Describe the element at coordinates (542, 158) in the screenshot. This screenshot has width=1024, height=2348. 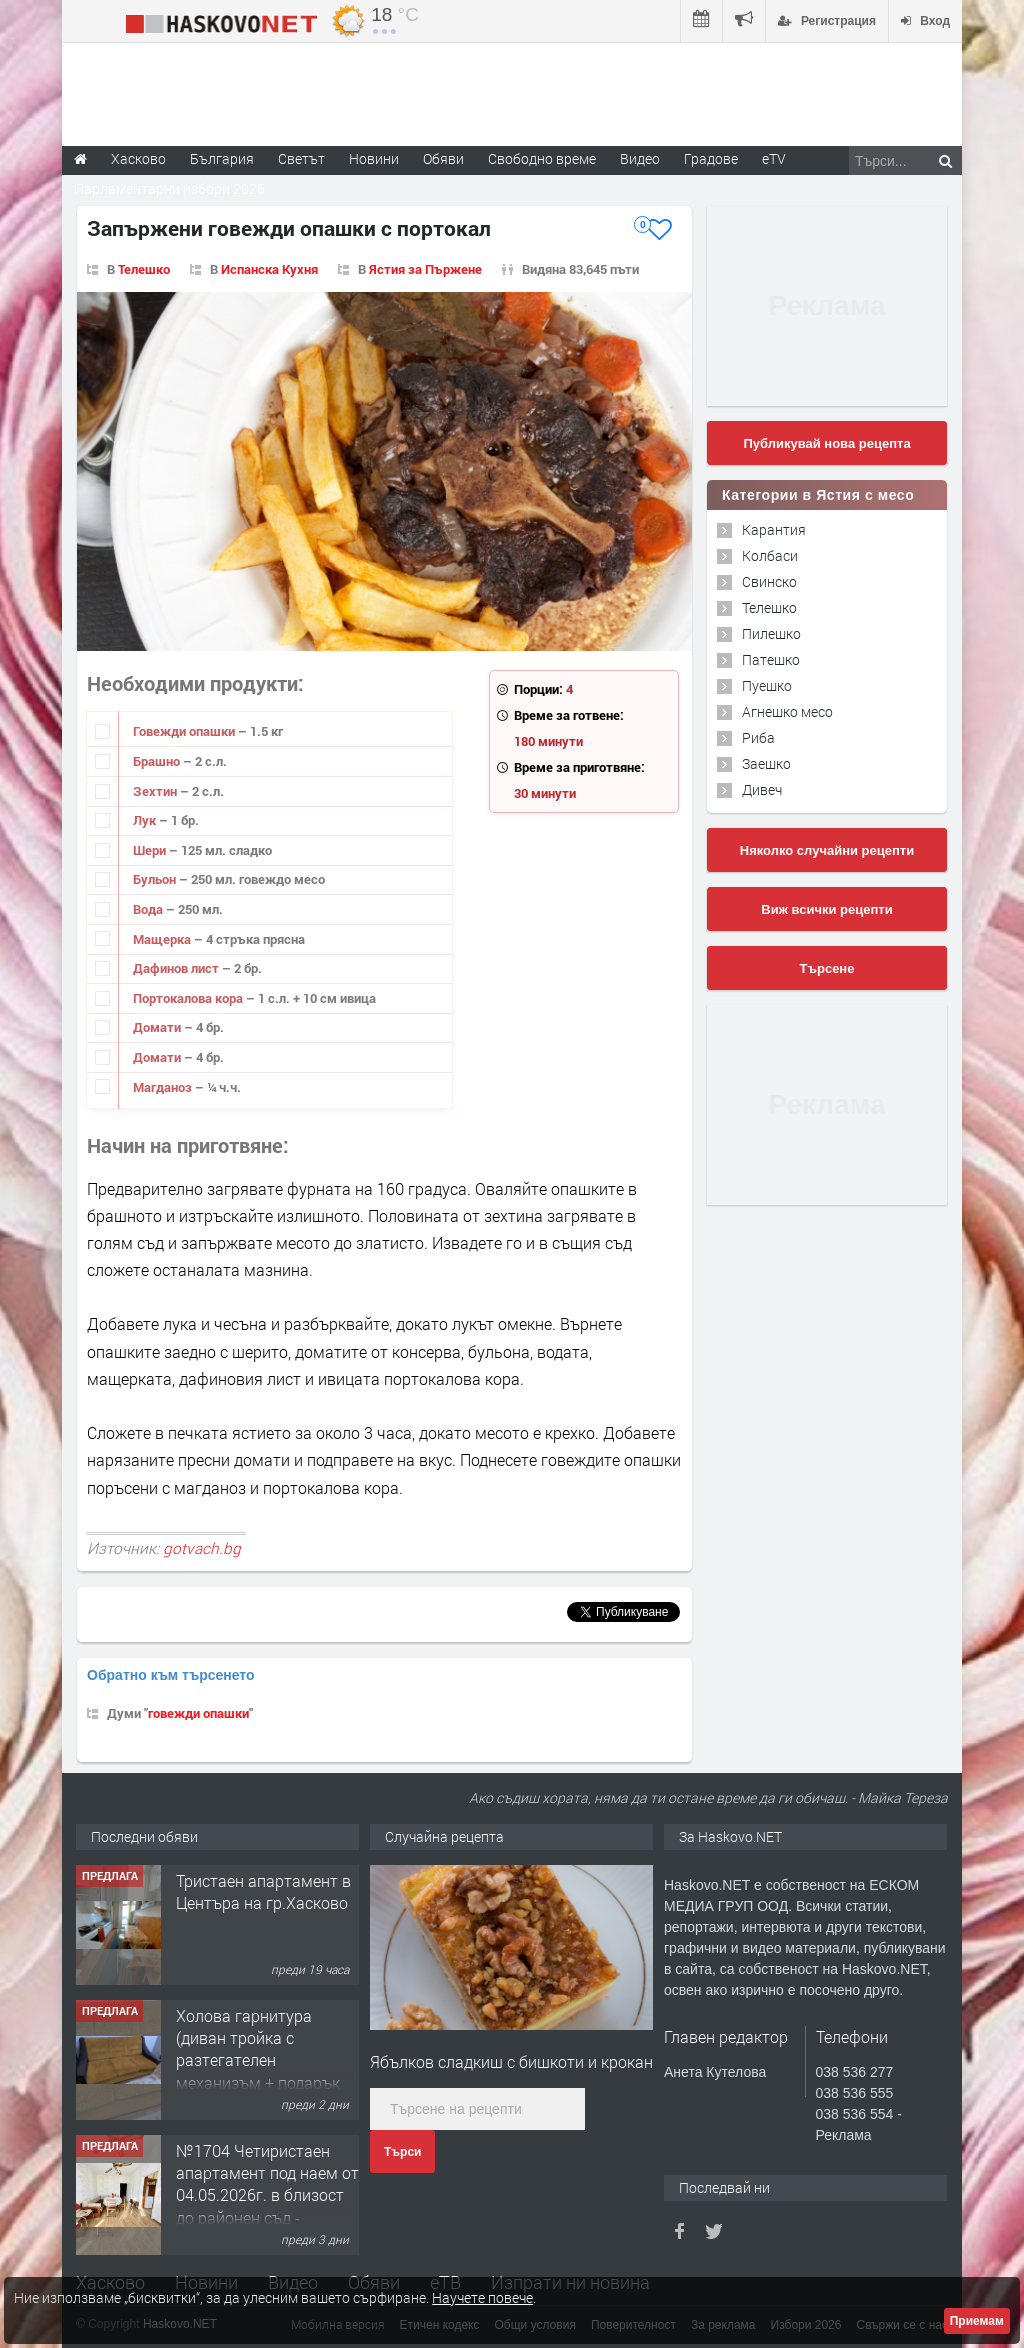
I see `Свободно време` at that location.